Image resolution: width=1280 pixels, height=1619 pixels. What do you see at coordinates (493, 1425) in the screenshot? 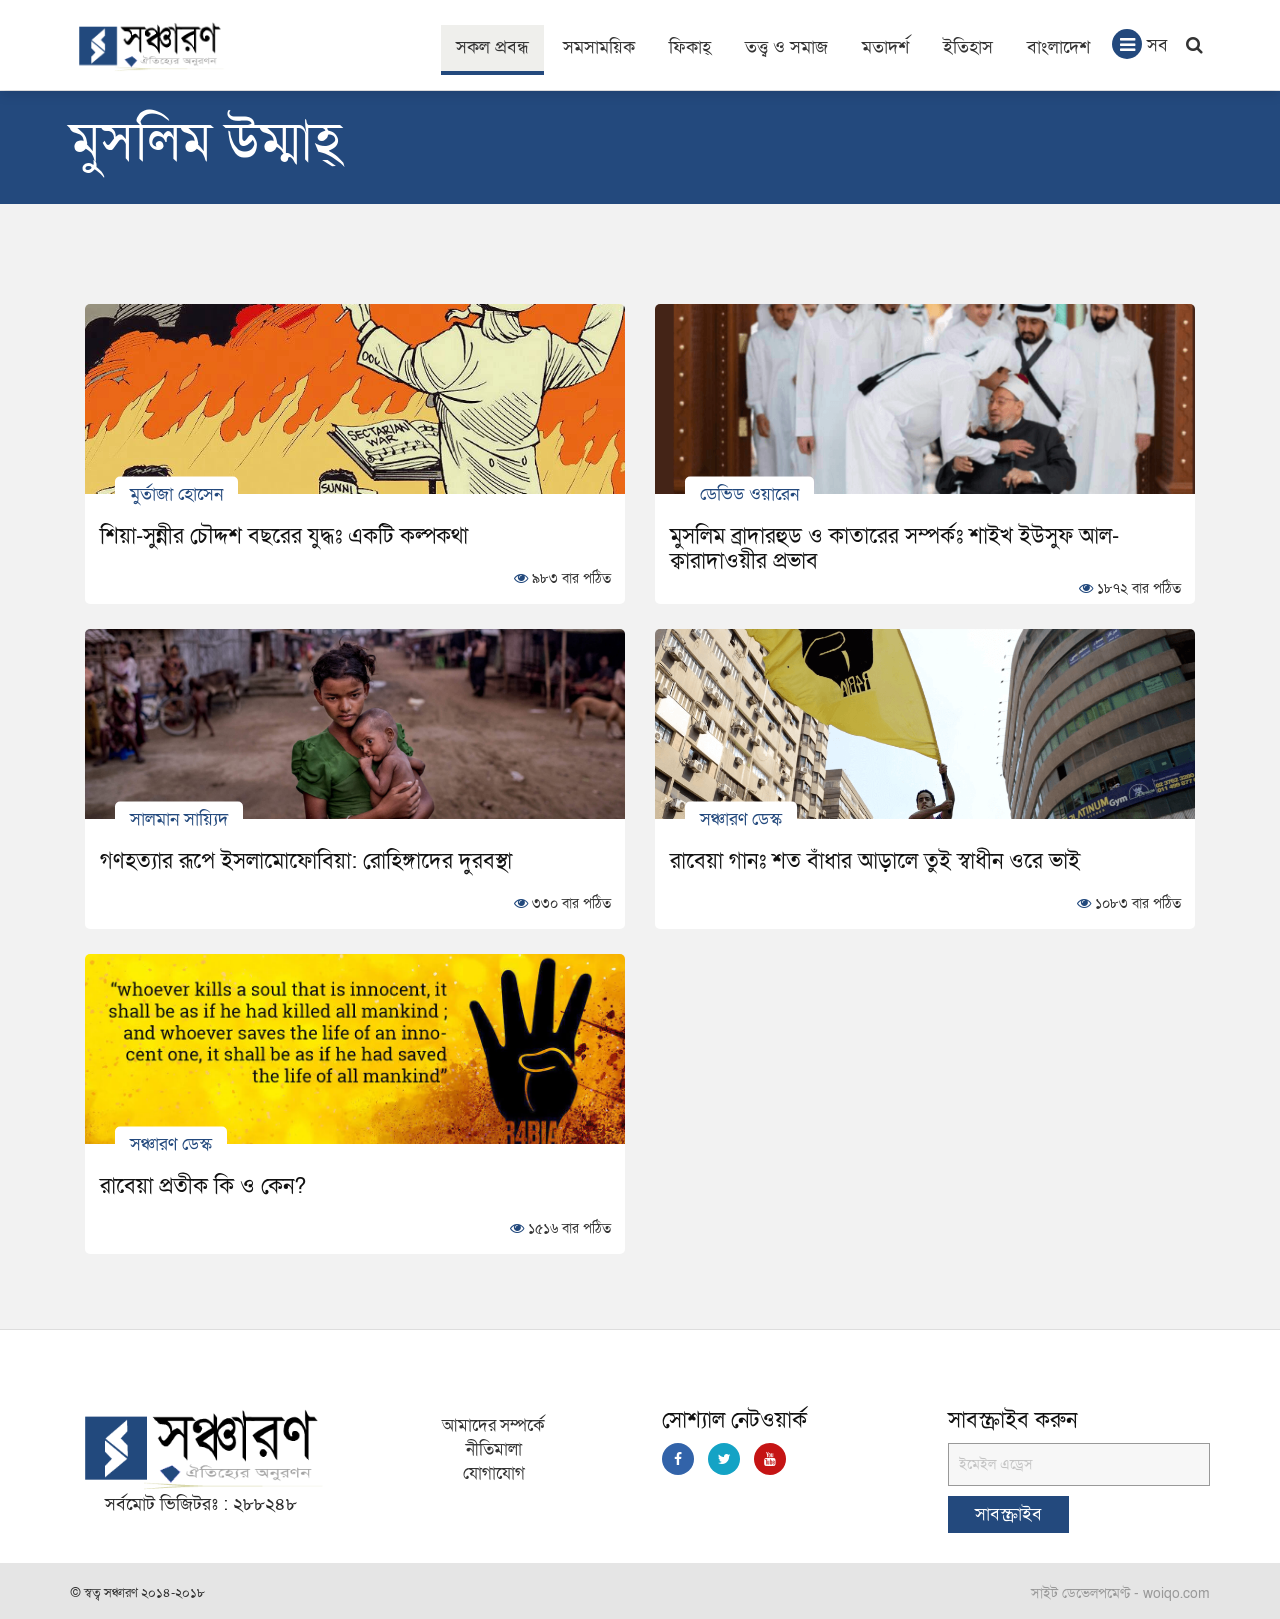
I see `আমাদের সম্পর্কে` at bounding box center [493, 1425].